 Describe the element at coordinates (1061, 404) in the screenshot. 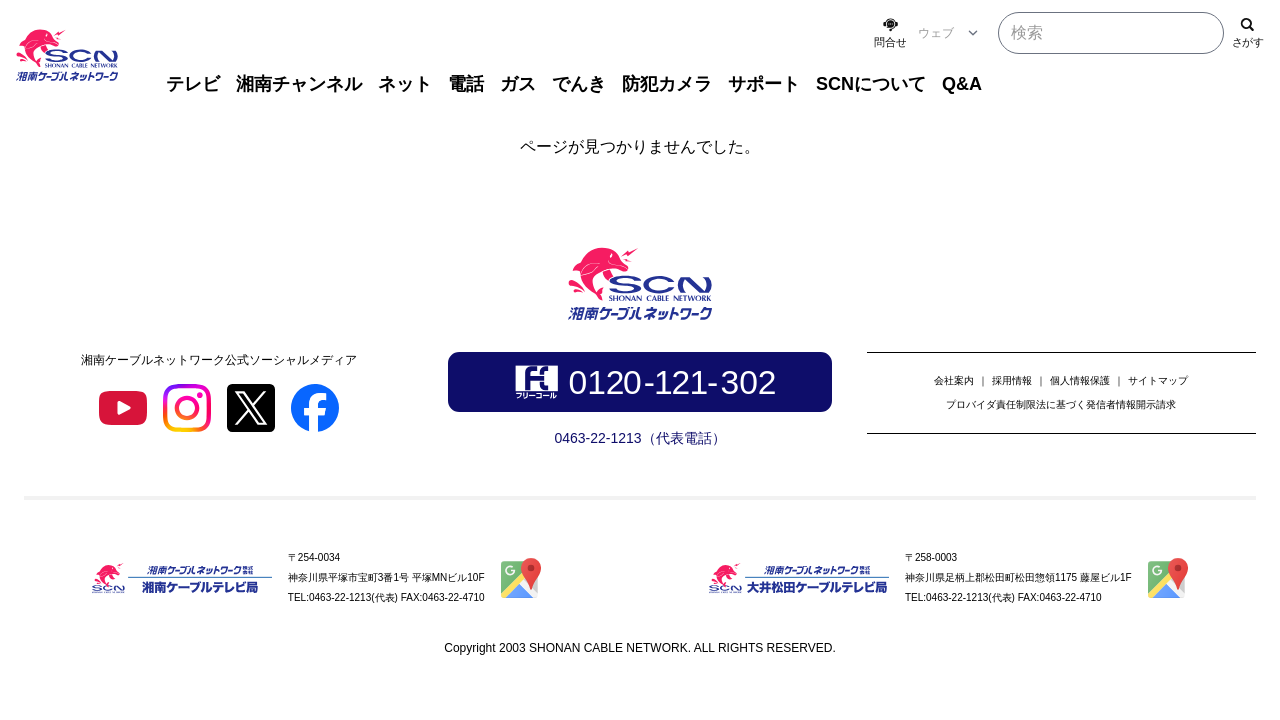

I see `プロバイダ責任制限法に基づく発信者情報開示請求` at that location.